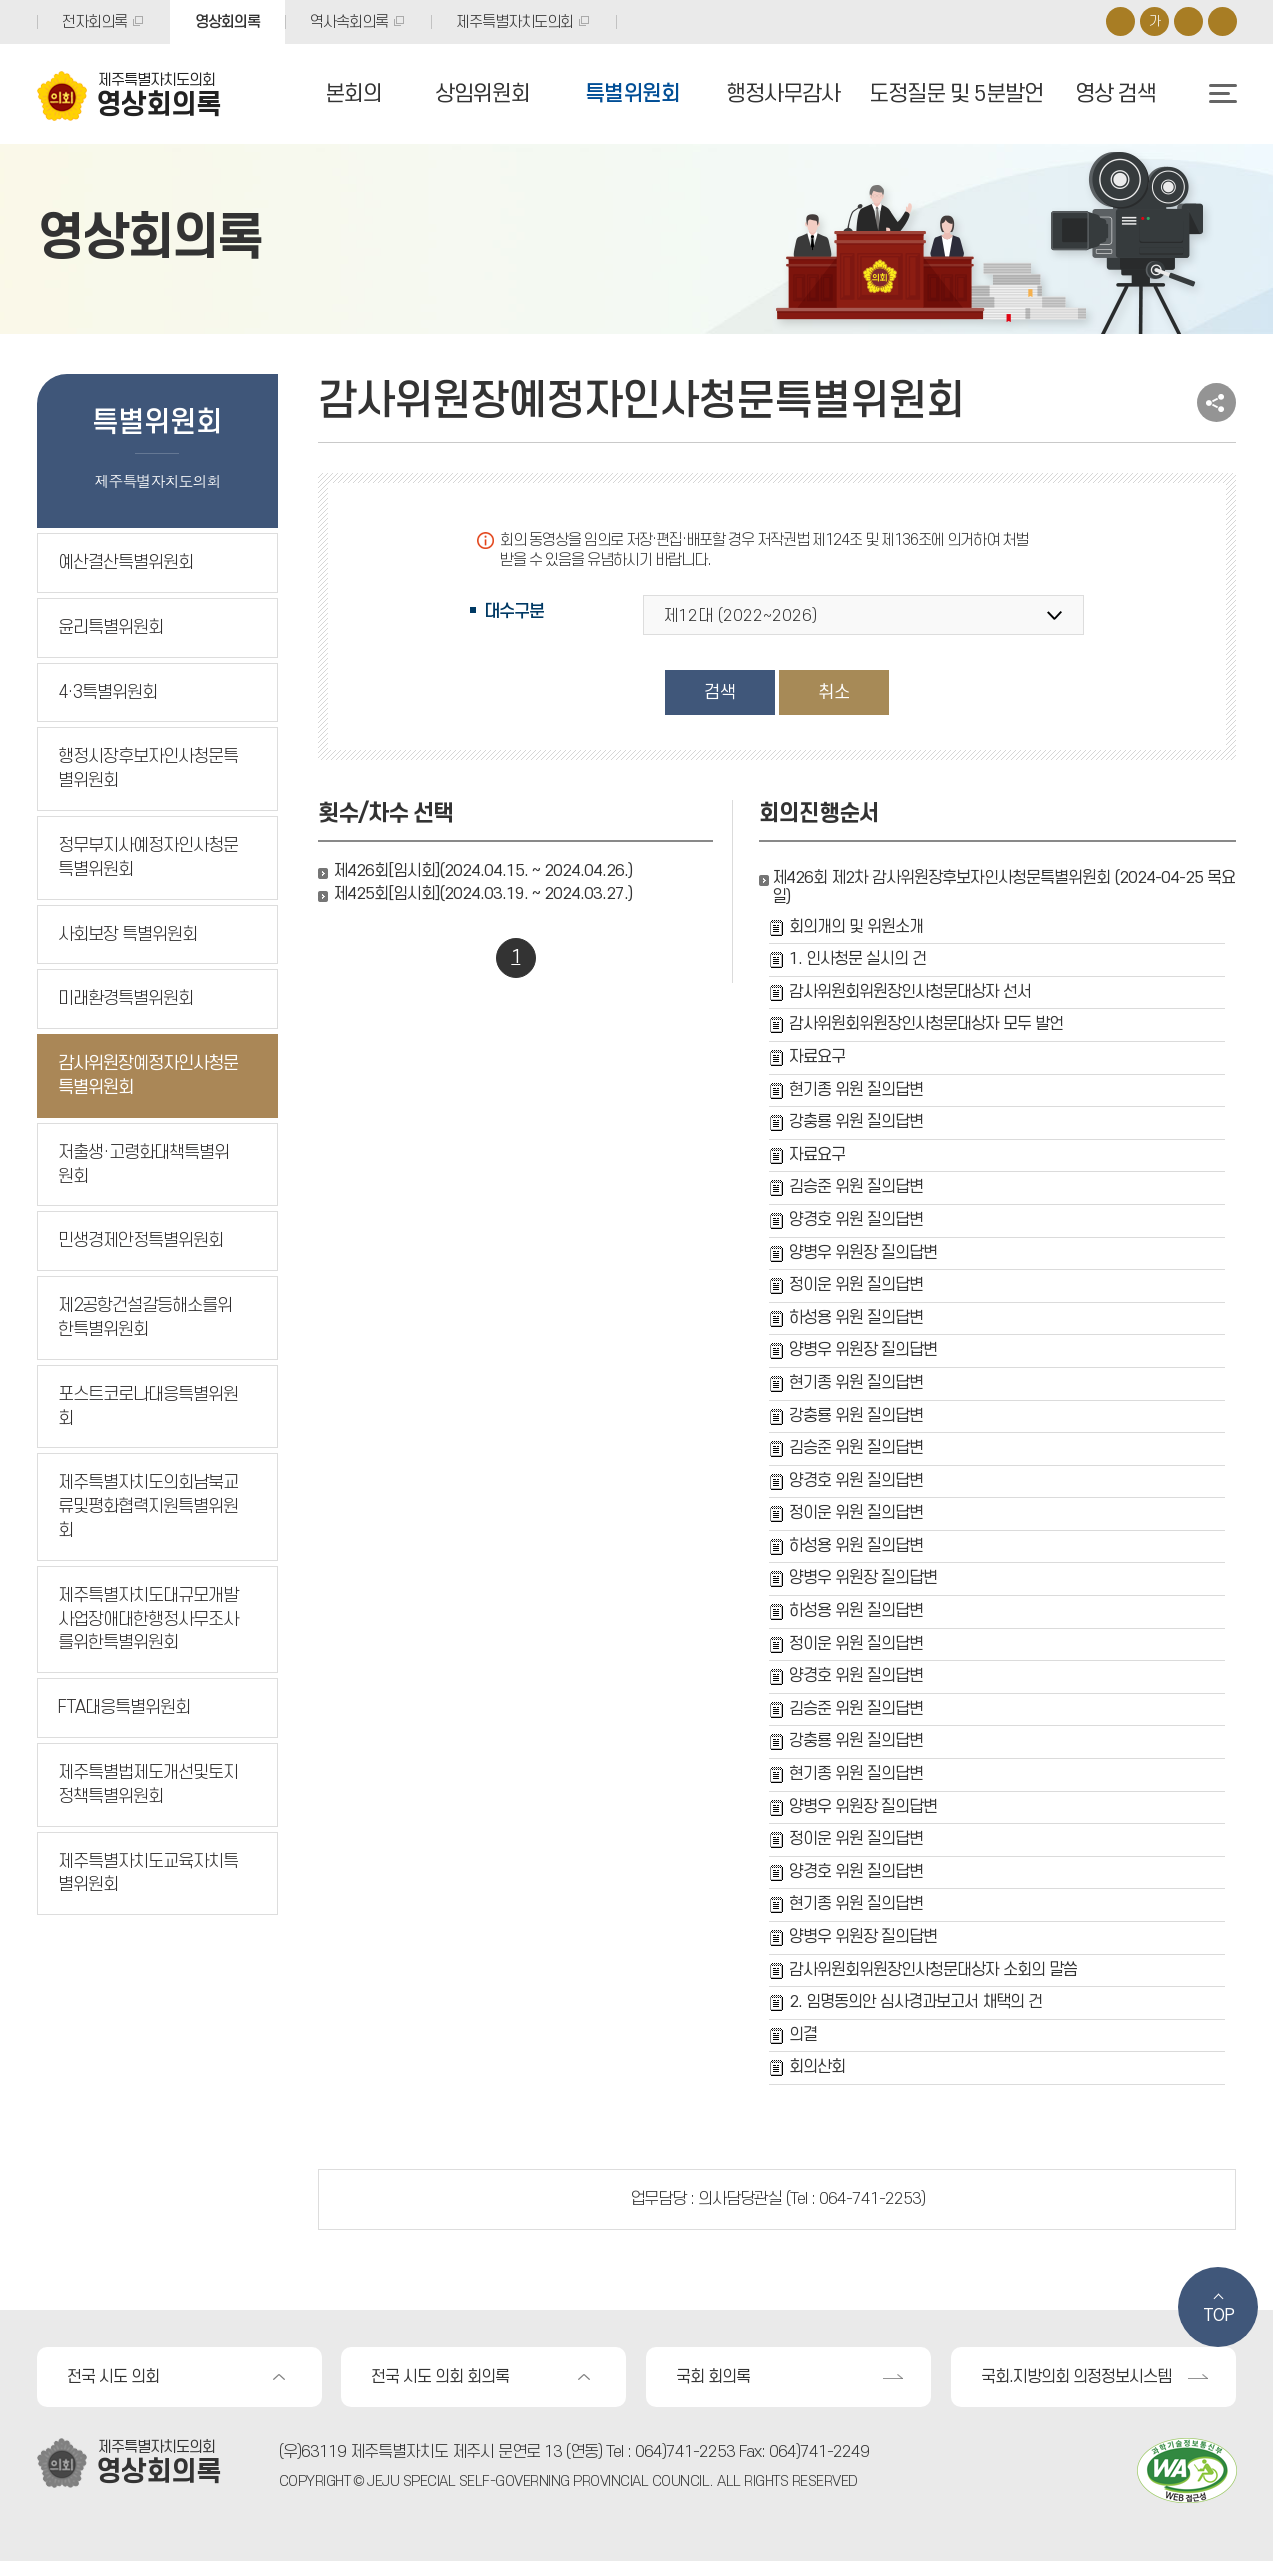 The width and height of the screenshot is (1273, 2561). I want to click on 정무부지사예정자인사청문특별위원회, so click(148, 857).